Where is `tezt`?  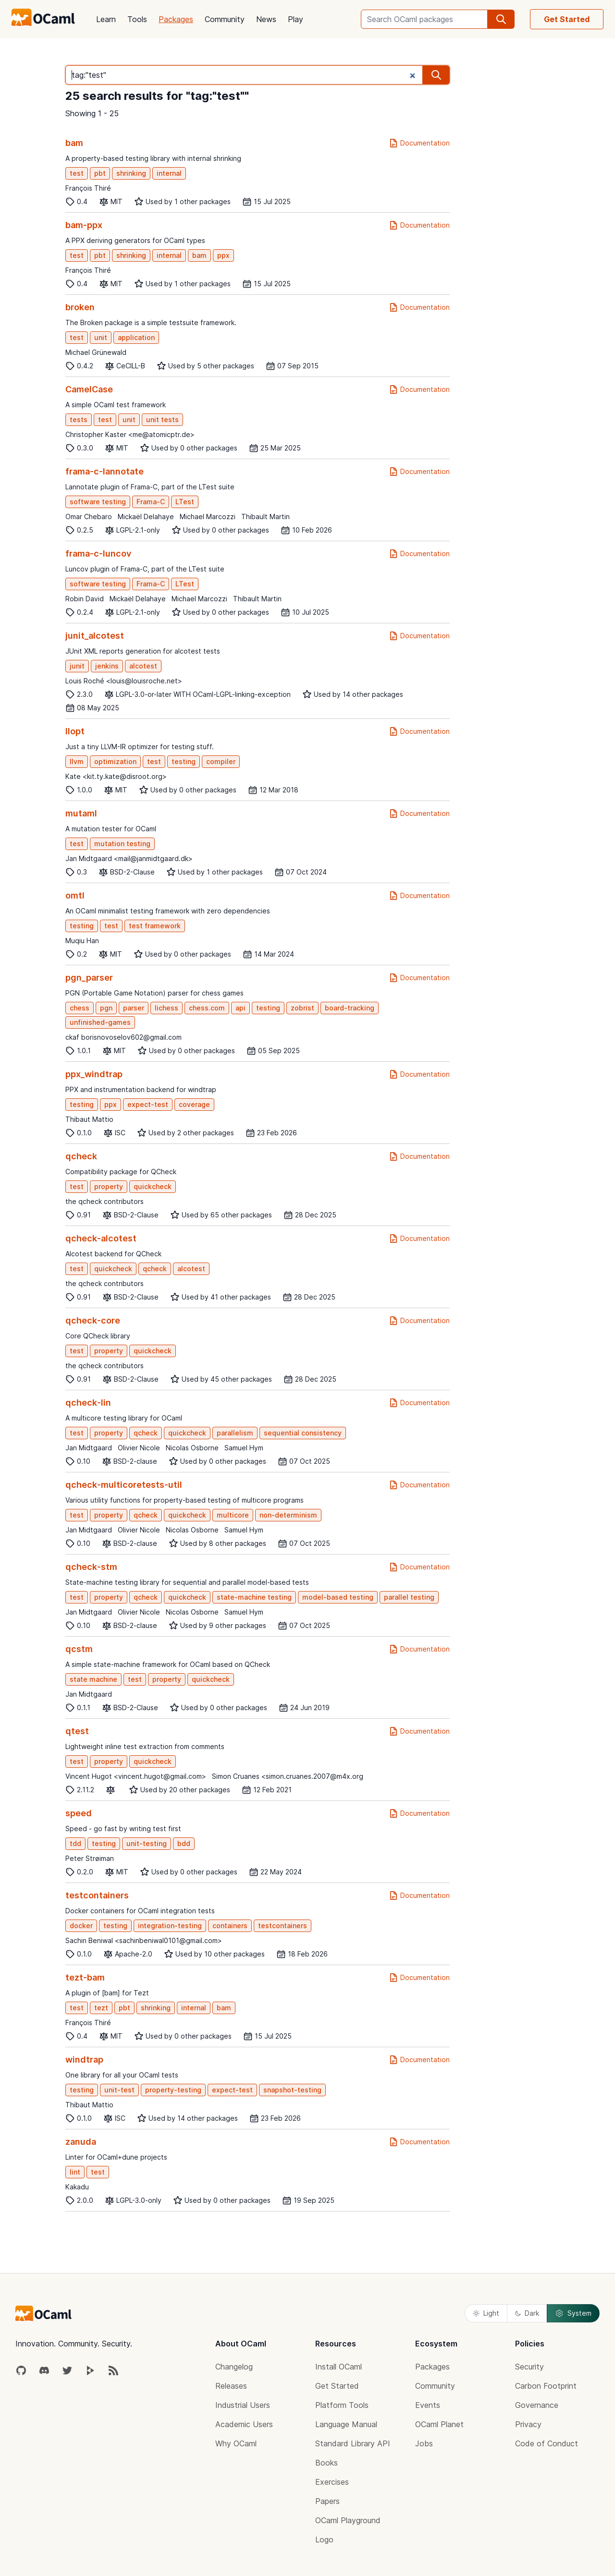
tezt is located at coordinates (101, 2008).